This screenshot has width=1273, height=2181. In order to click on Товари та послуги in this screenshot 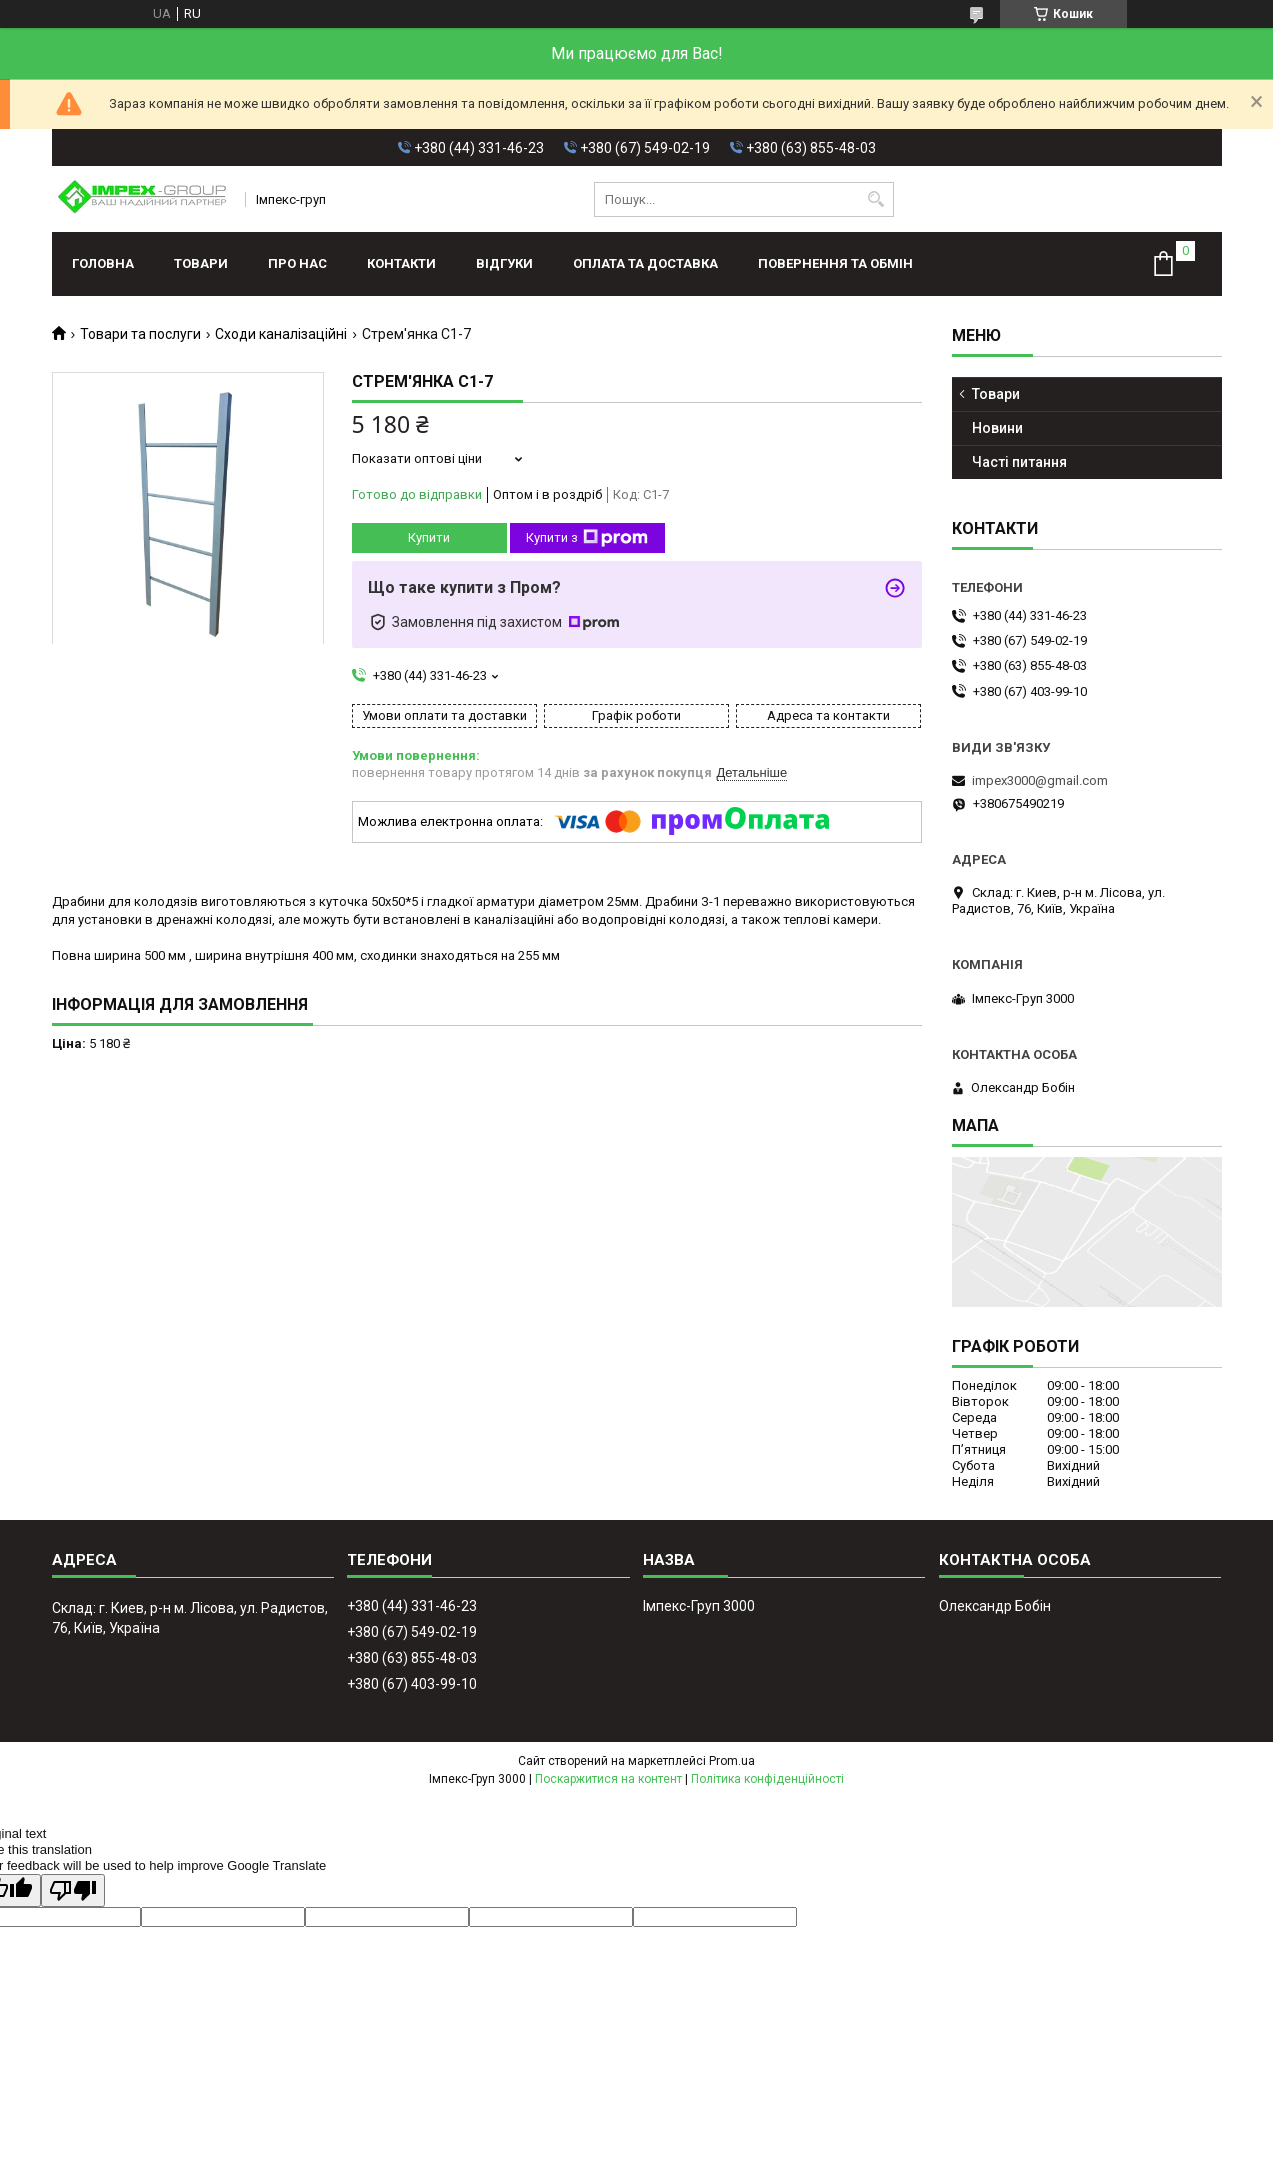, I will do `click(140, 334)`.